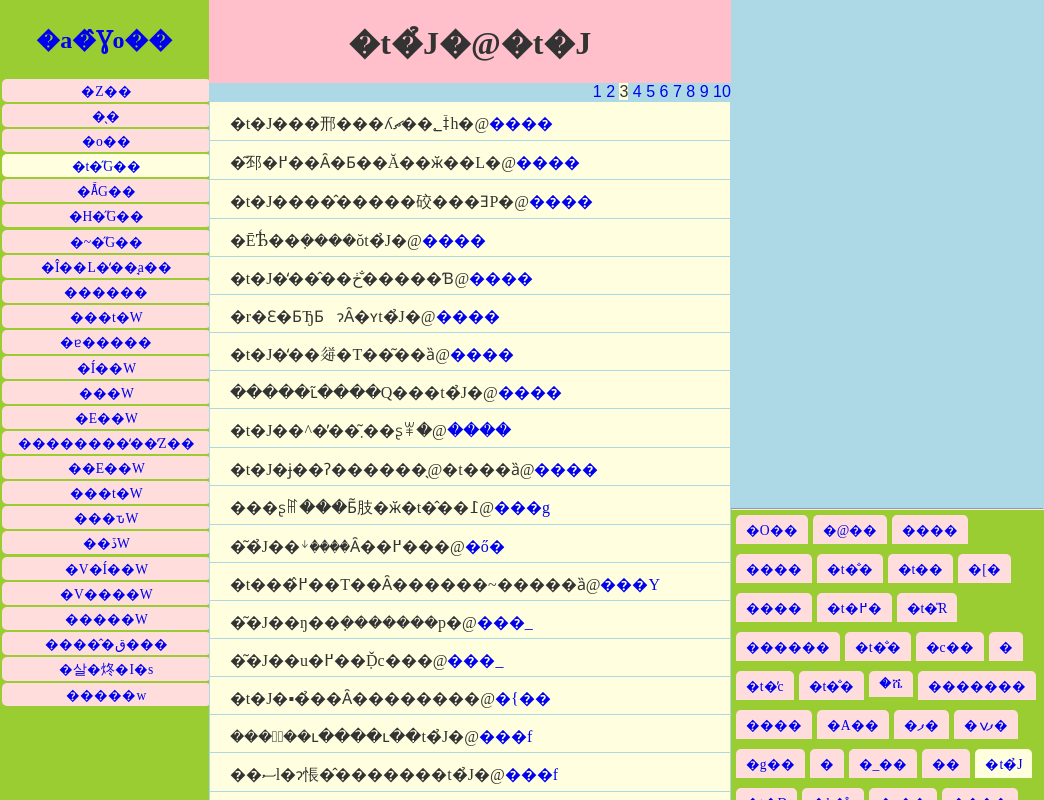  I want to click on �A��, so click(853, 725).